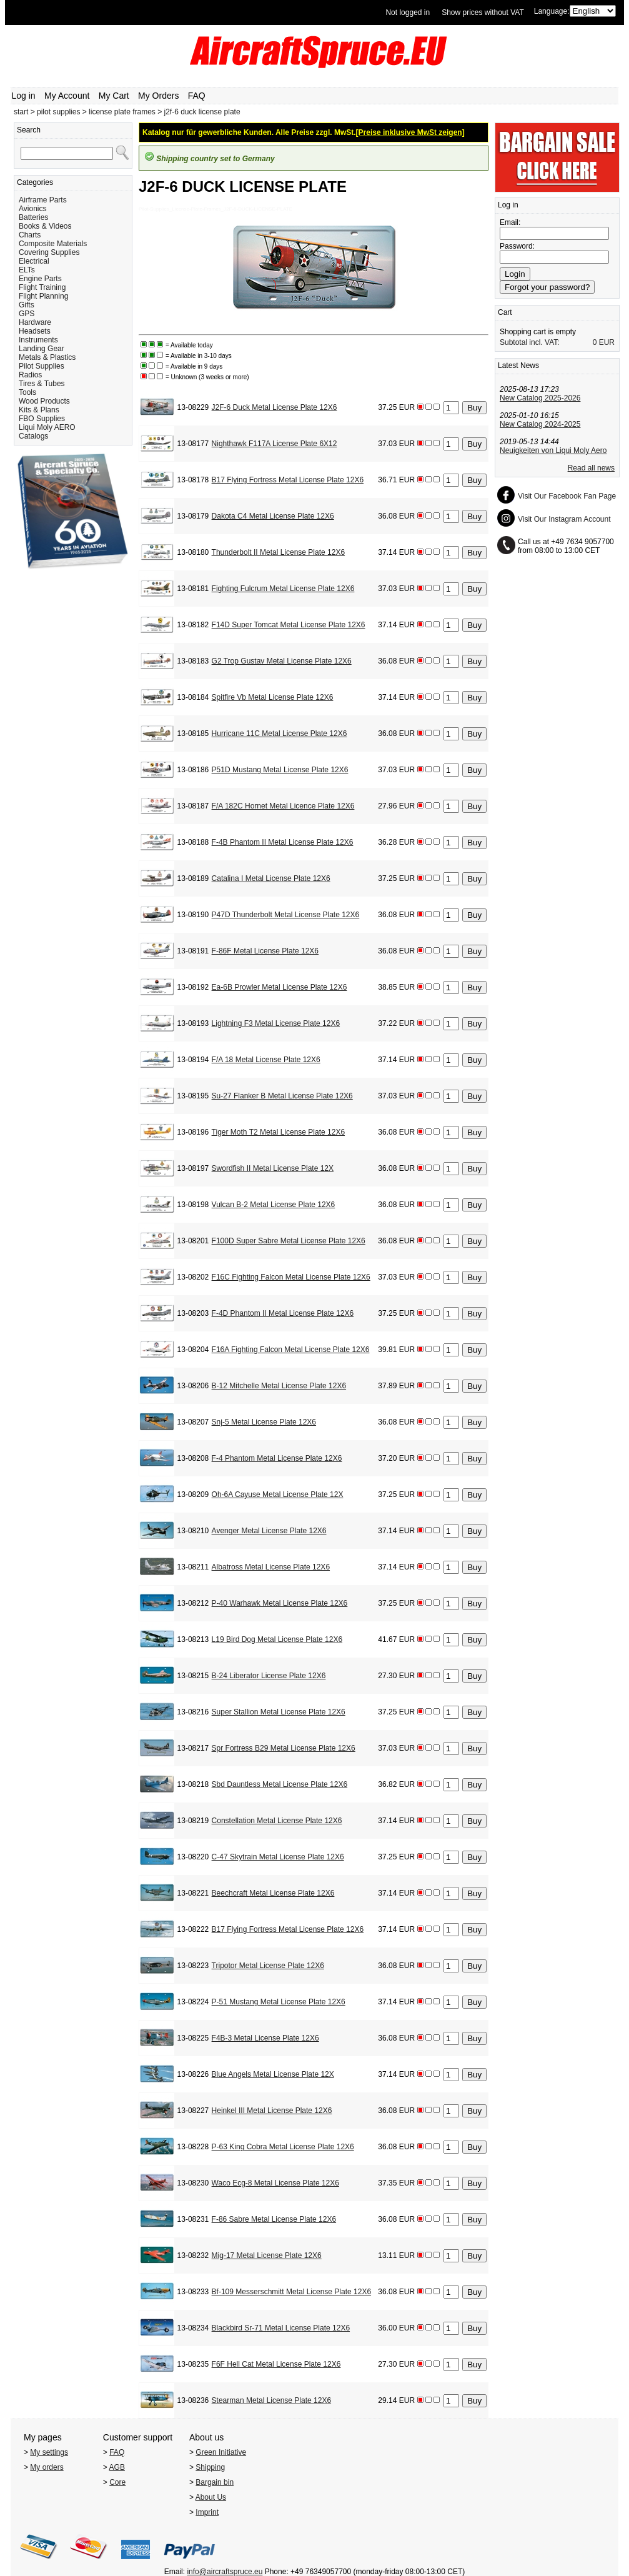  Describe the element at coordinates (267, 2255) in the screenshot. I see `Mig-17 Metal License Plate 12X6` at that location.